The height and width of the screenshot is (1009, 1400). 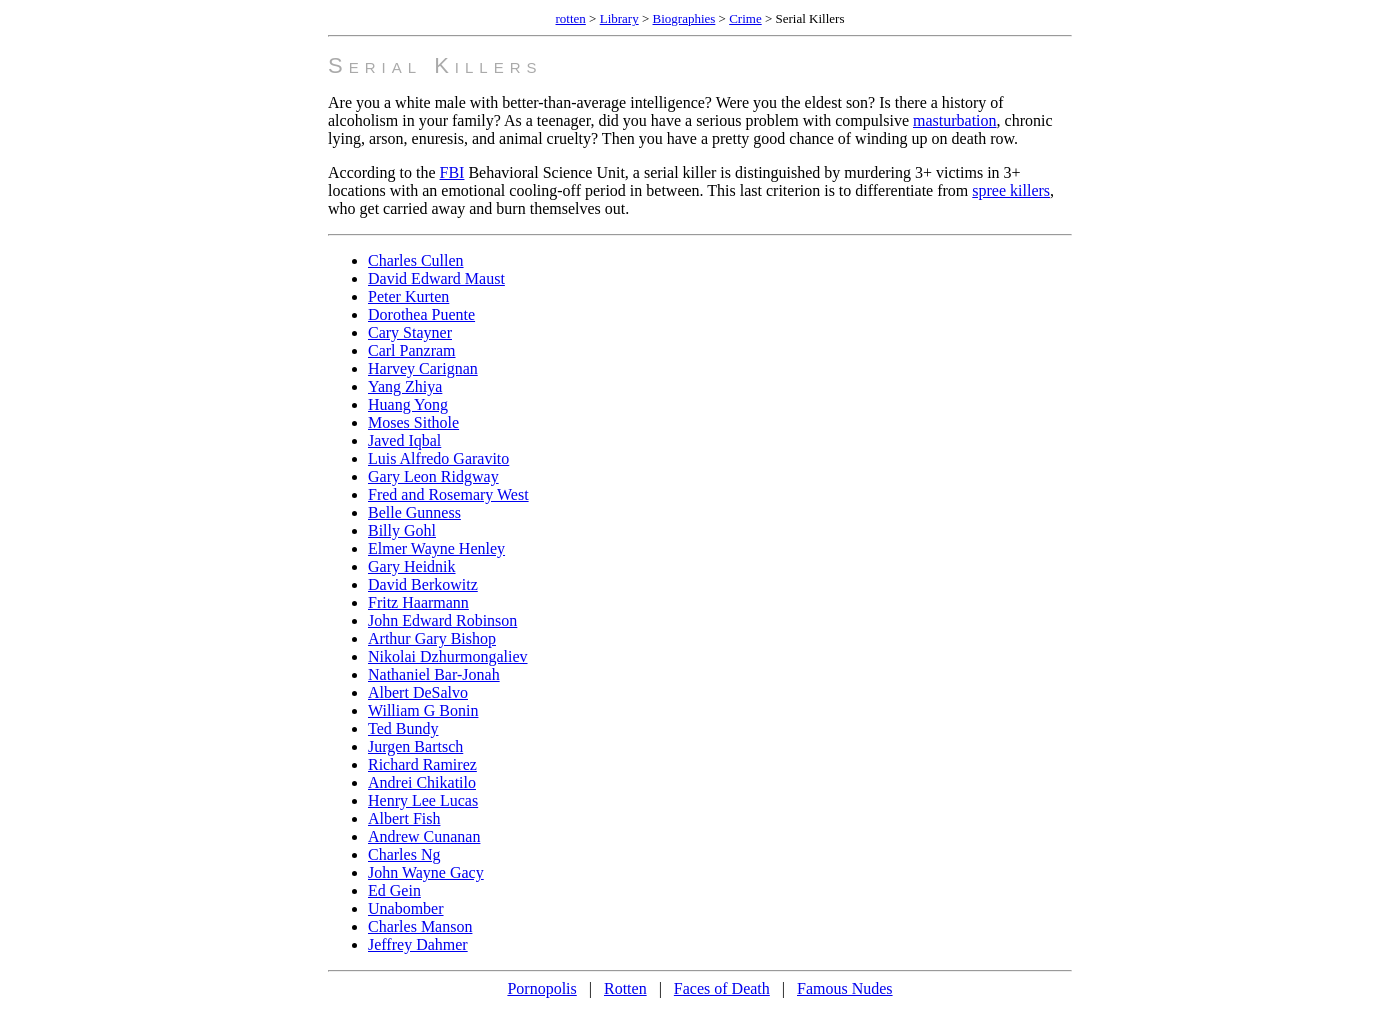 I want to click on Rotten, so click(x=625, y=988).